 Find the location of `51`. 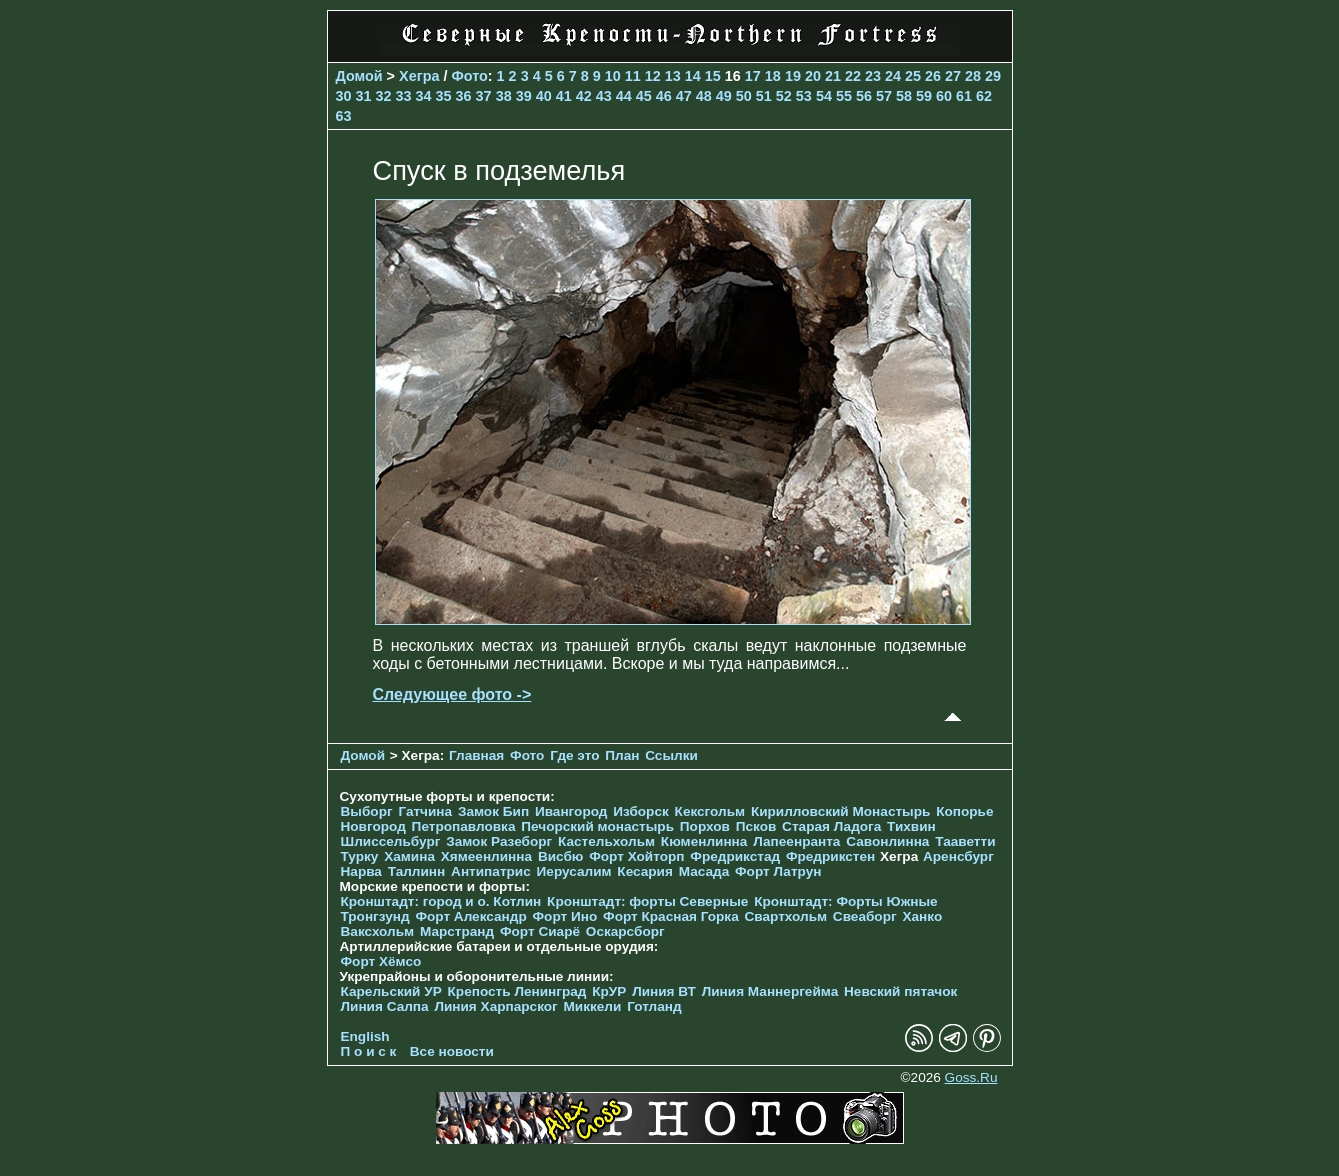

51 is located at coordinates (764, 96).